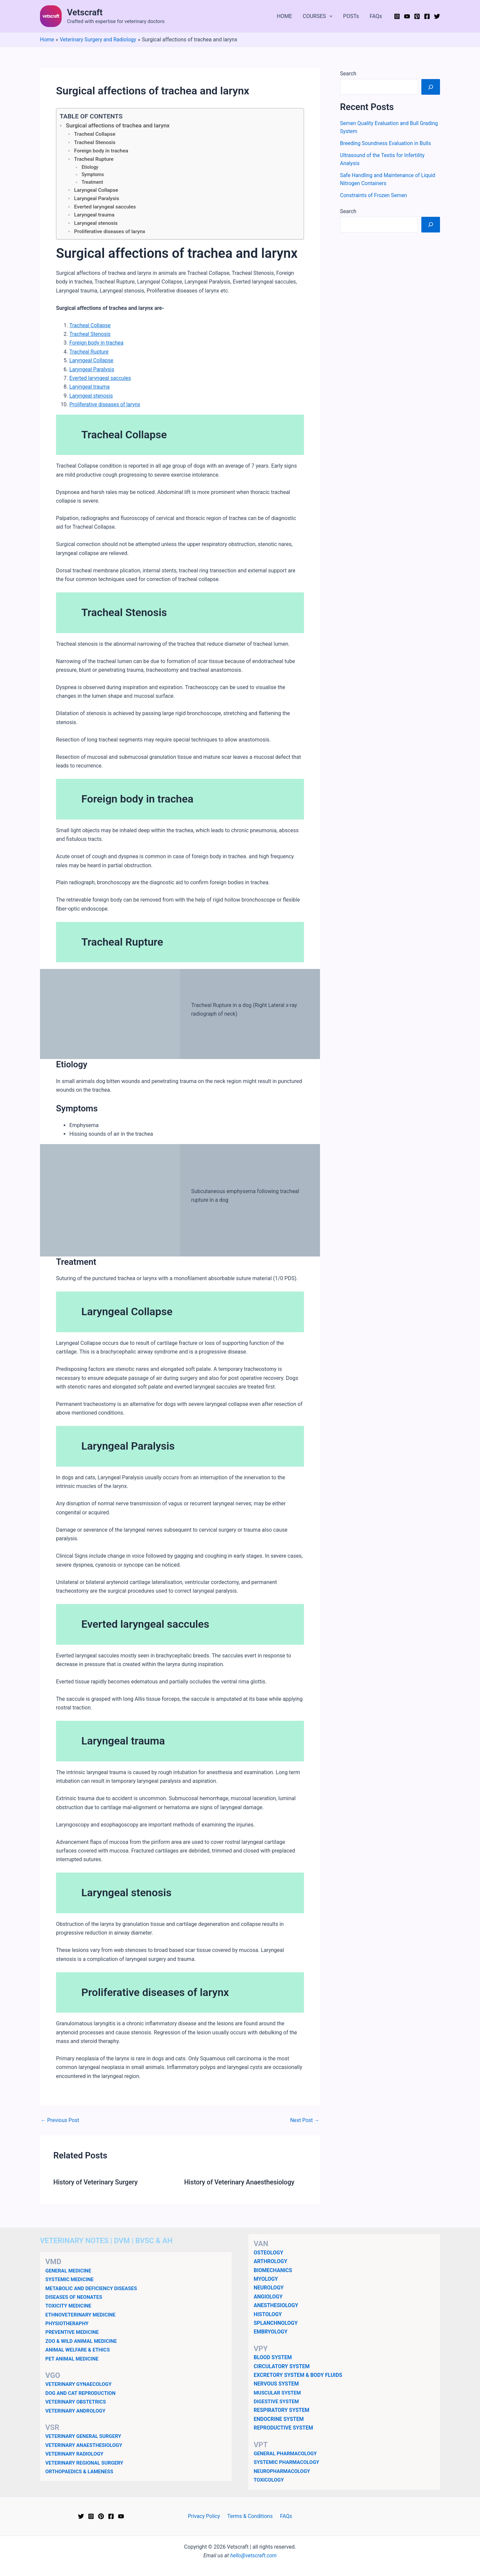 The height and width of the screenshot is (2576, 480). Describe the element at coordinates (266, 2279) in the screenshot. I see `MYOLOGY` at that location.